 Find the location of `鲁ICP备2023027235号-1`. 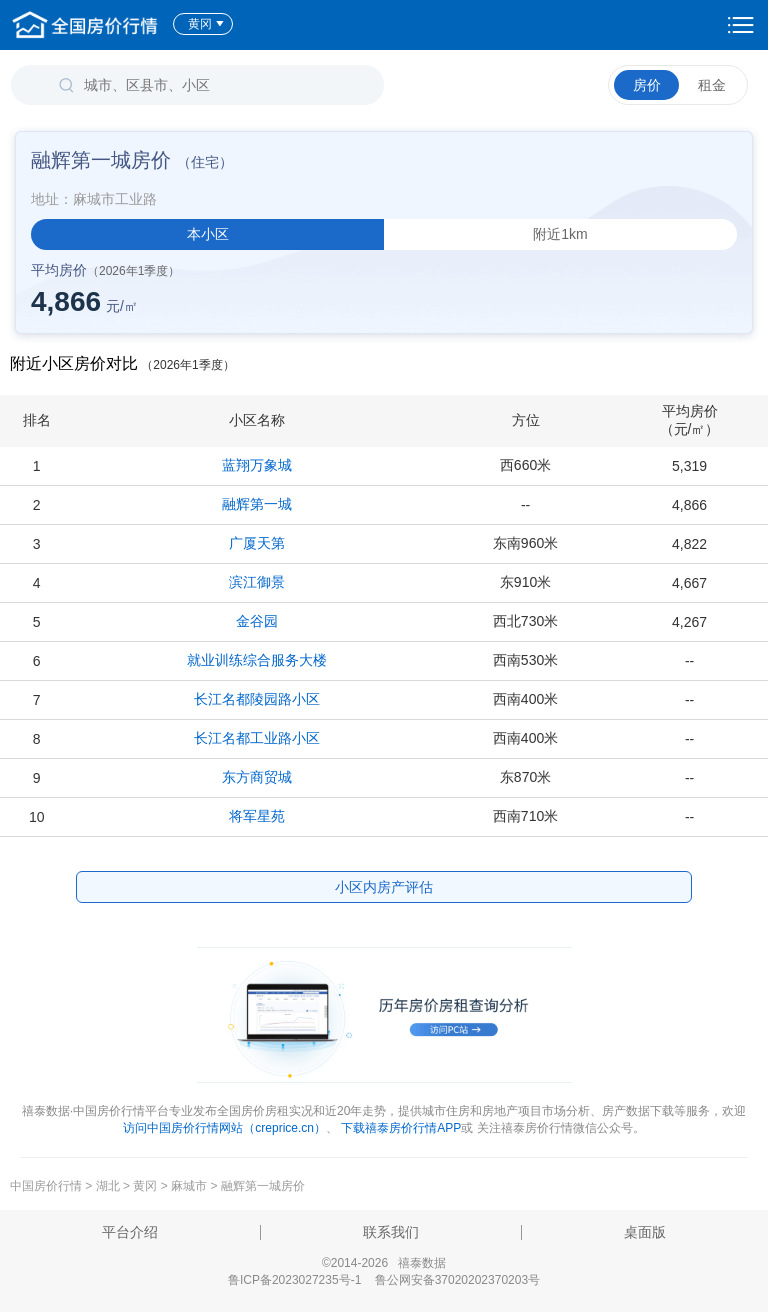

鲁ICP备2023027235号-1 is located at coordinates (294, 1280).